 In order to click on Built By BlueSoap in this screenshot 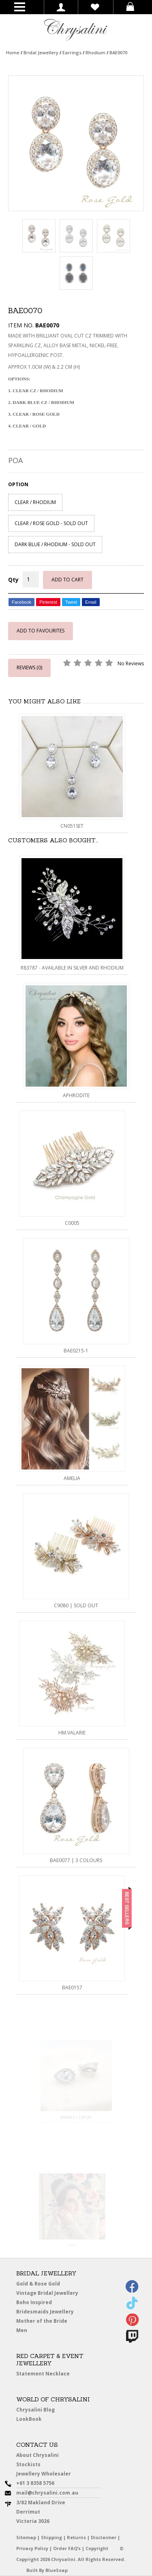, I will do `click(47, 2570)`.